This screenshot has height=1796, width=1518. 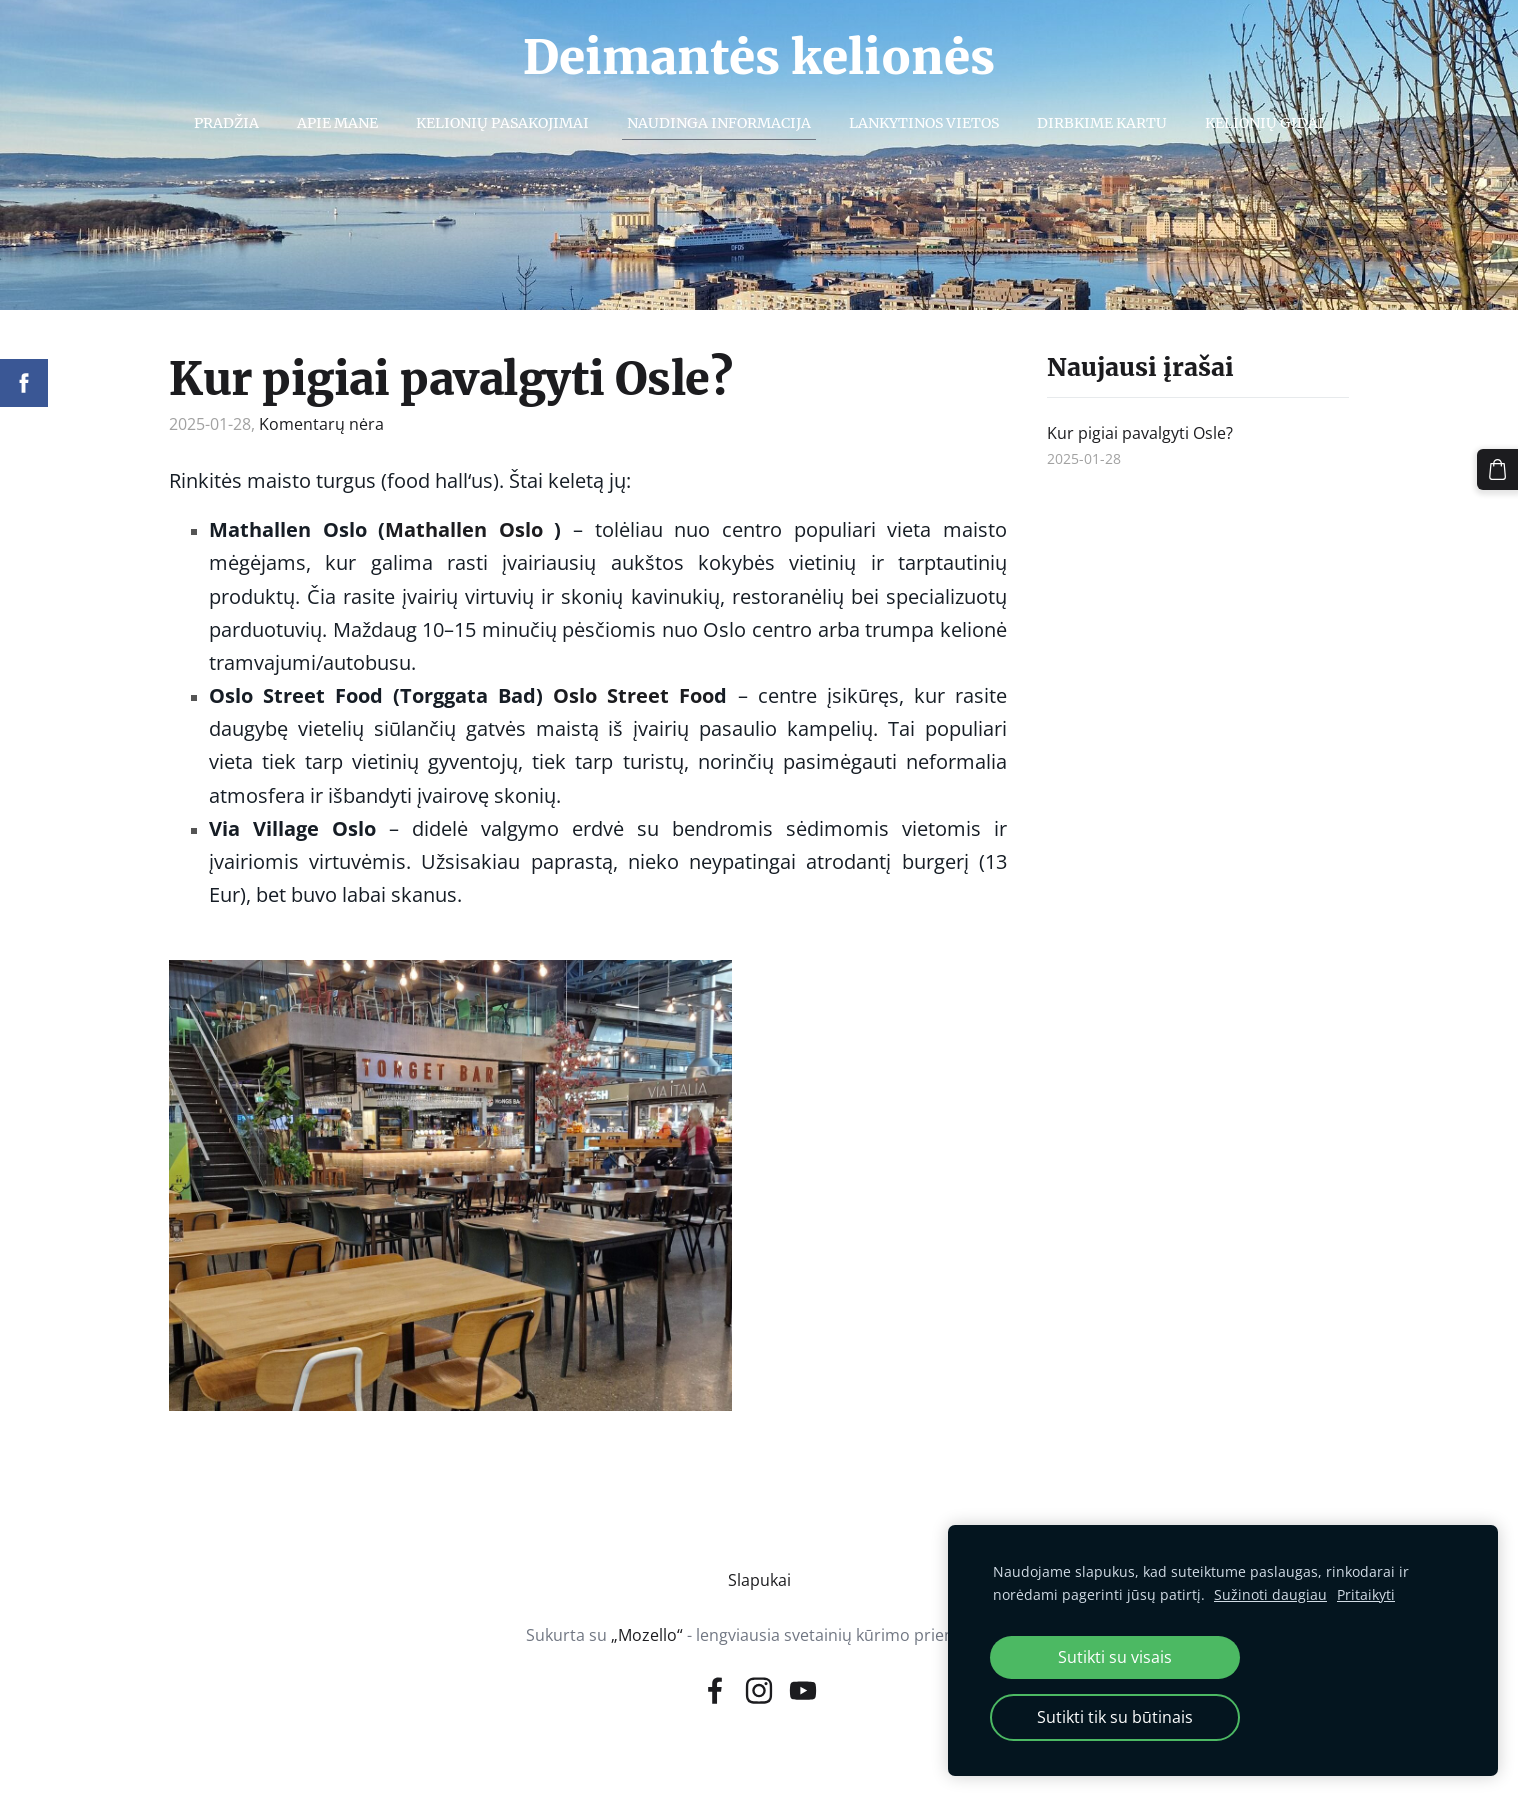 I want to click on Sutikti tik su būtinais, so click(x=1115, y=1717).